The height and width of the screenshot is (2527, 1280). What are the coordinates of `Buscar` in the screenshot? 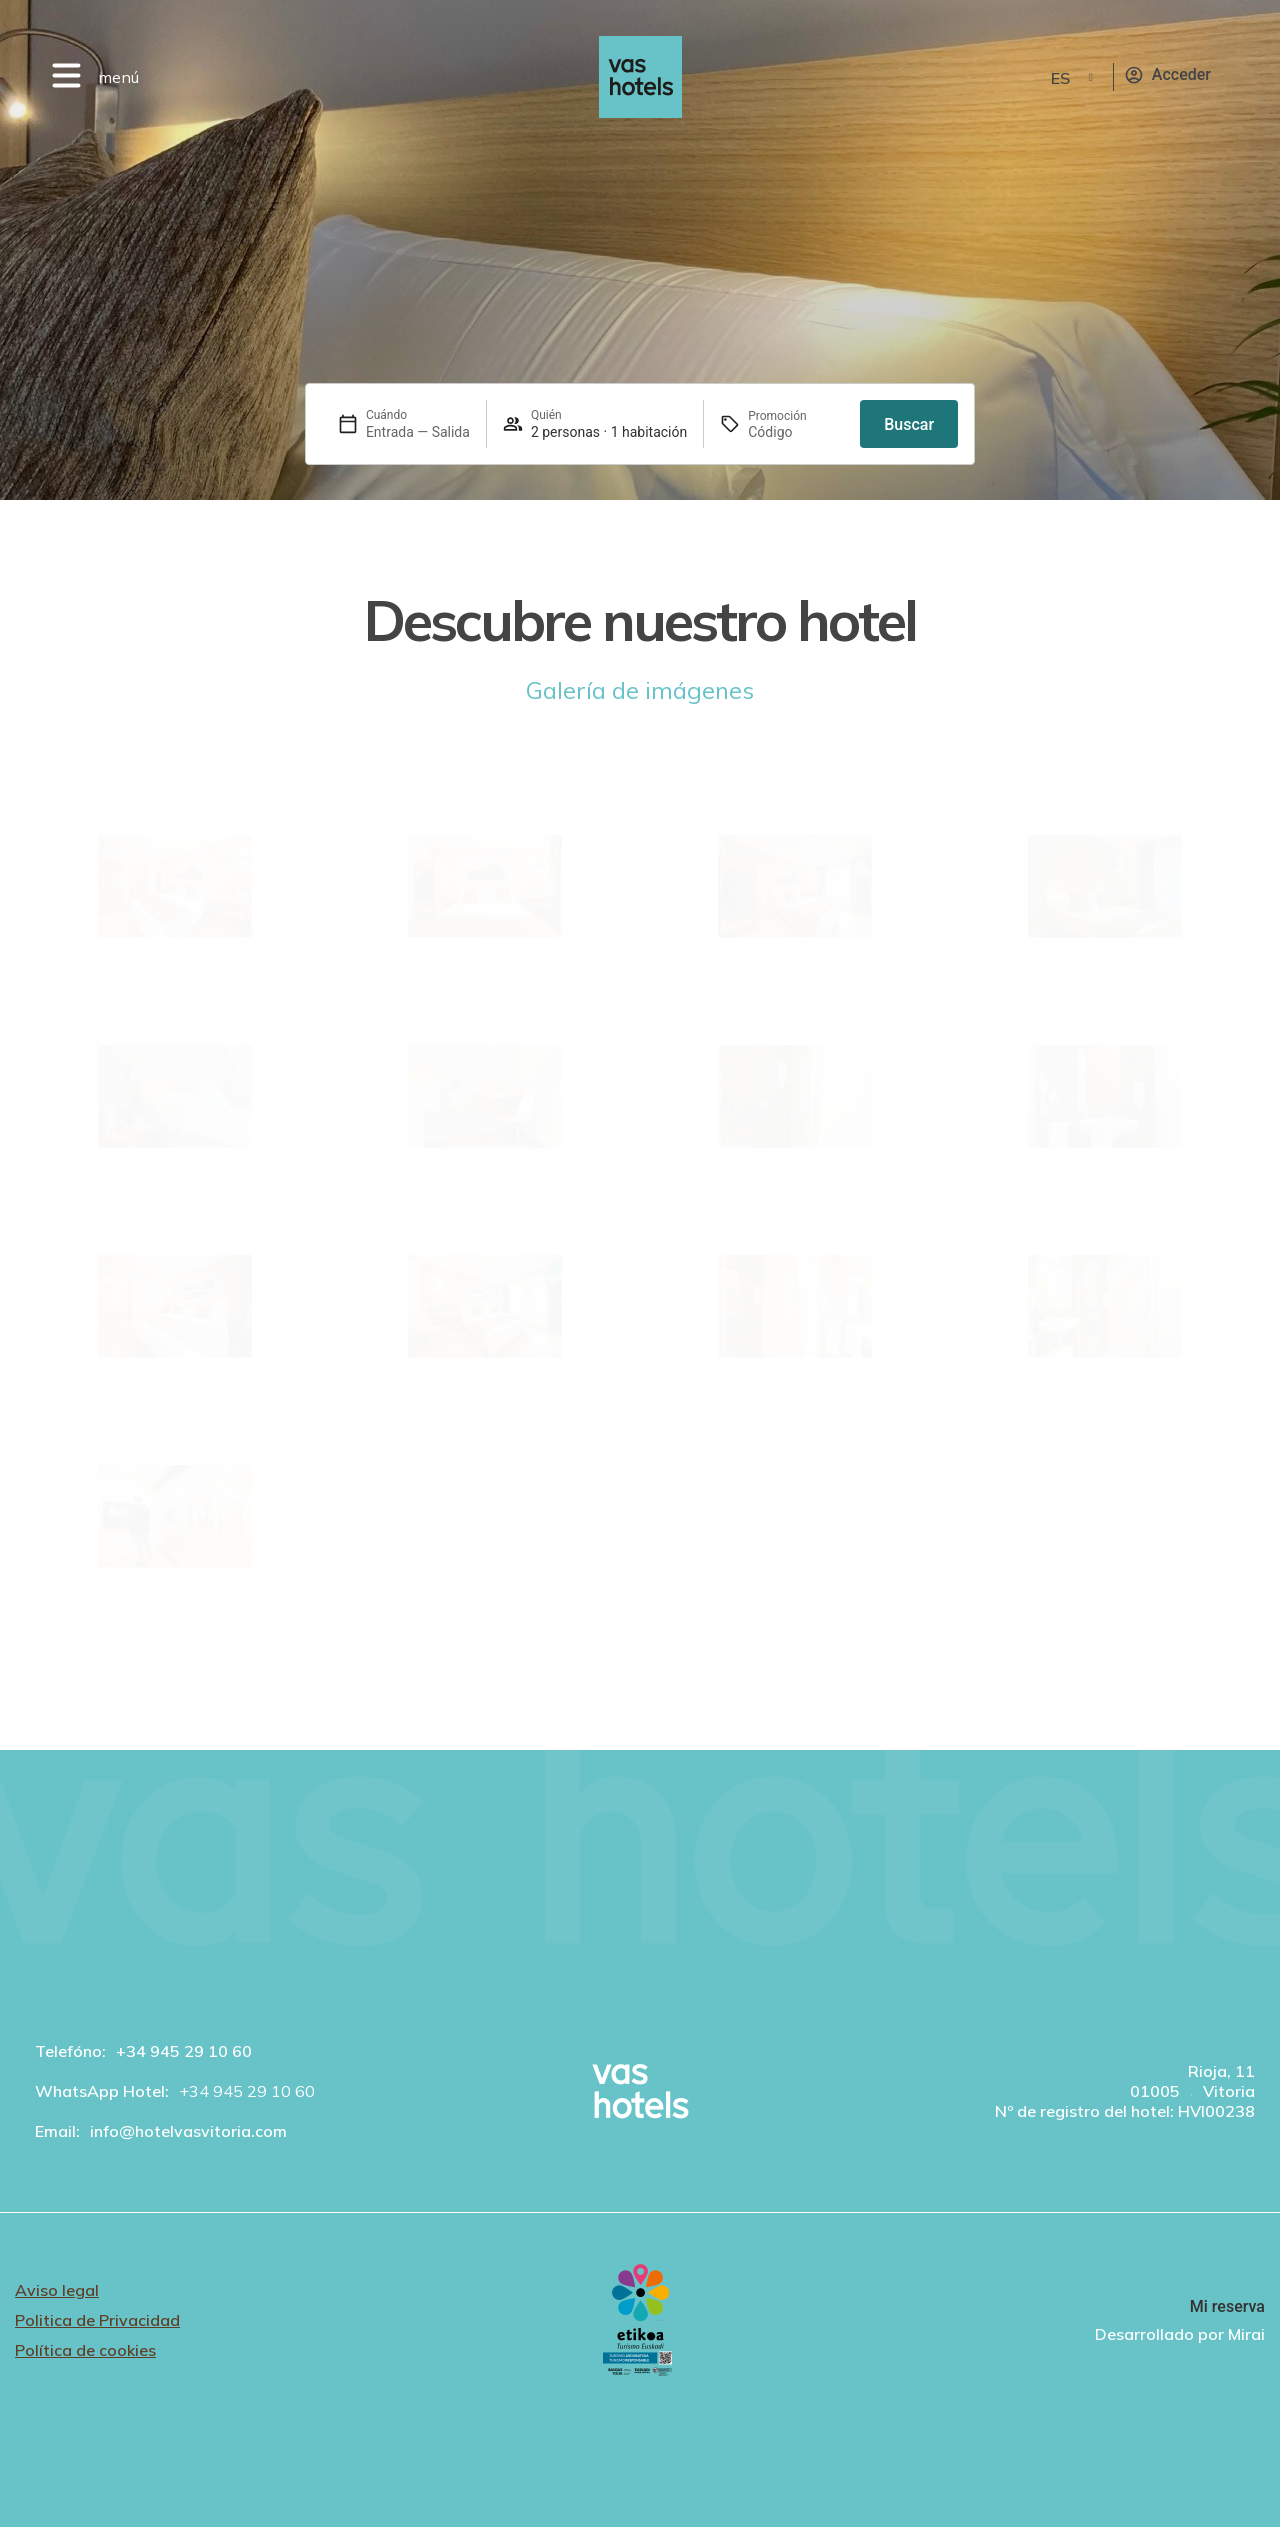 It's located at (909, 424).